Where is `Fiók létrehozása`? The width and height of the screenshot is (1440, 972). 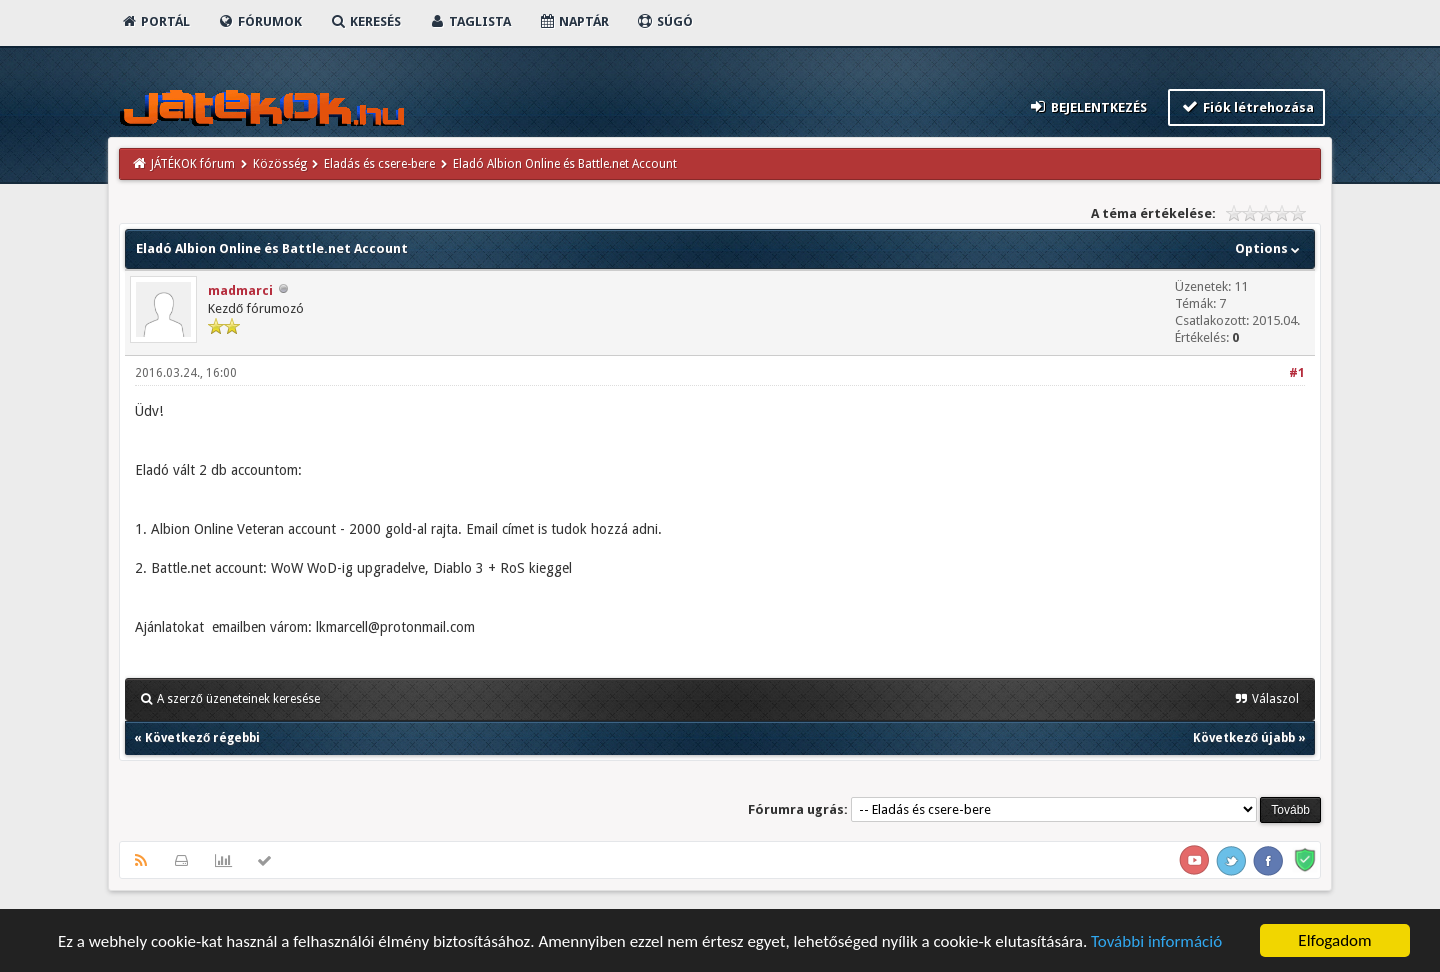 Fiók létrehozása is located at coordinates (1246, 106).